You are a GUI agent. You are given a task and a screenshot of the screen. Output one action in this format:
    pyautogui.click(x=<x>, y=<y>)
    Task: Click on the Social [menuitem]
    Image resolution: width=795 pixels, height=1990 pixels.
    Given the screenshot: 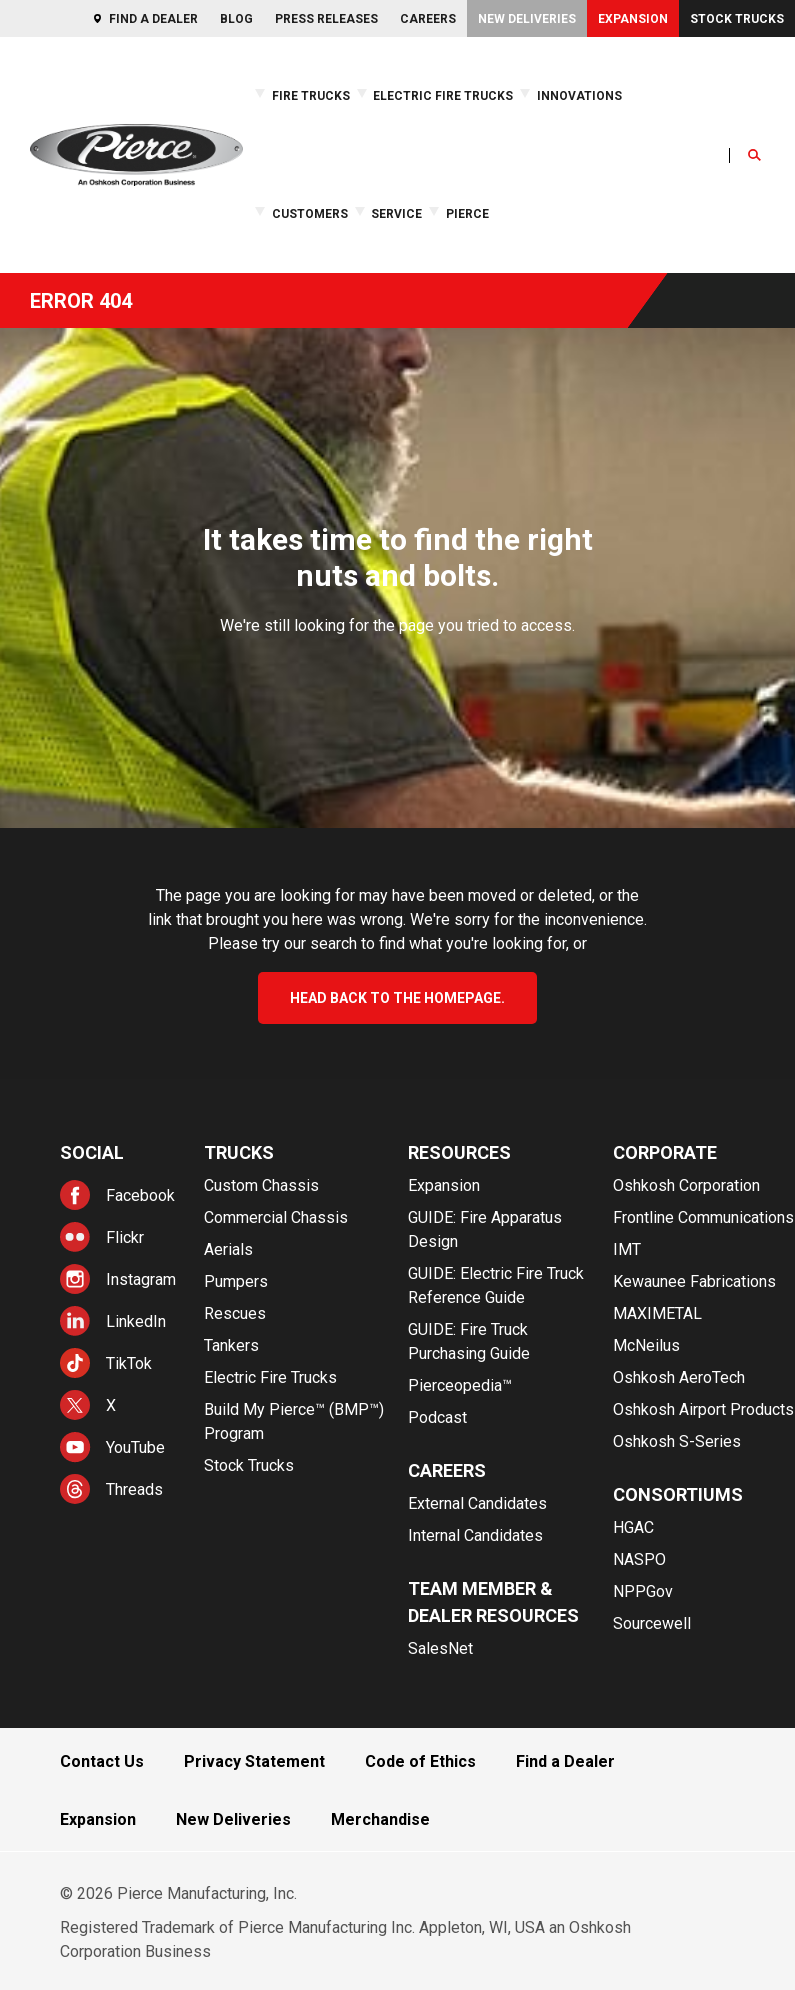 What is the action you would take?
    pyautogui.click(x=92, y=1152)
    